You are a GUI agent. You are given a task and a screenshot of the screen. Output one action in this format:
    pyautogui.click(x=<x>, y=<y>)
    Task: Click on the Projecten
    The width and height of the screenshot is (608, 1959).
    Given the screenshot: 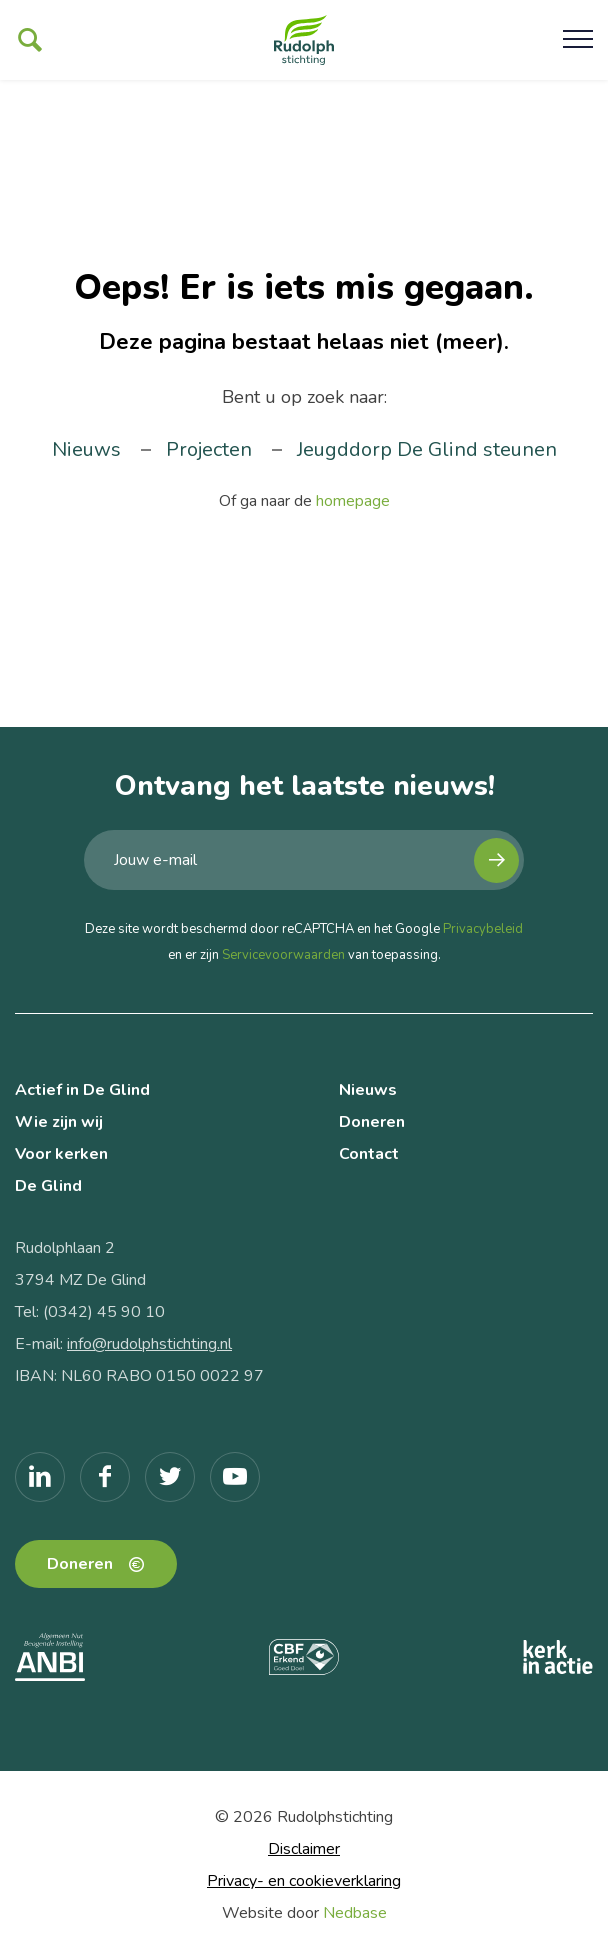 What is the action you would take?
    pyautogui.click(x=209, y=449)
    